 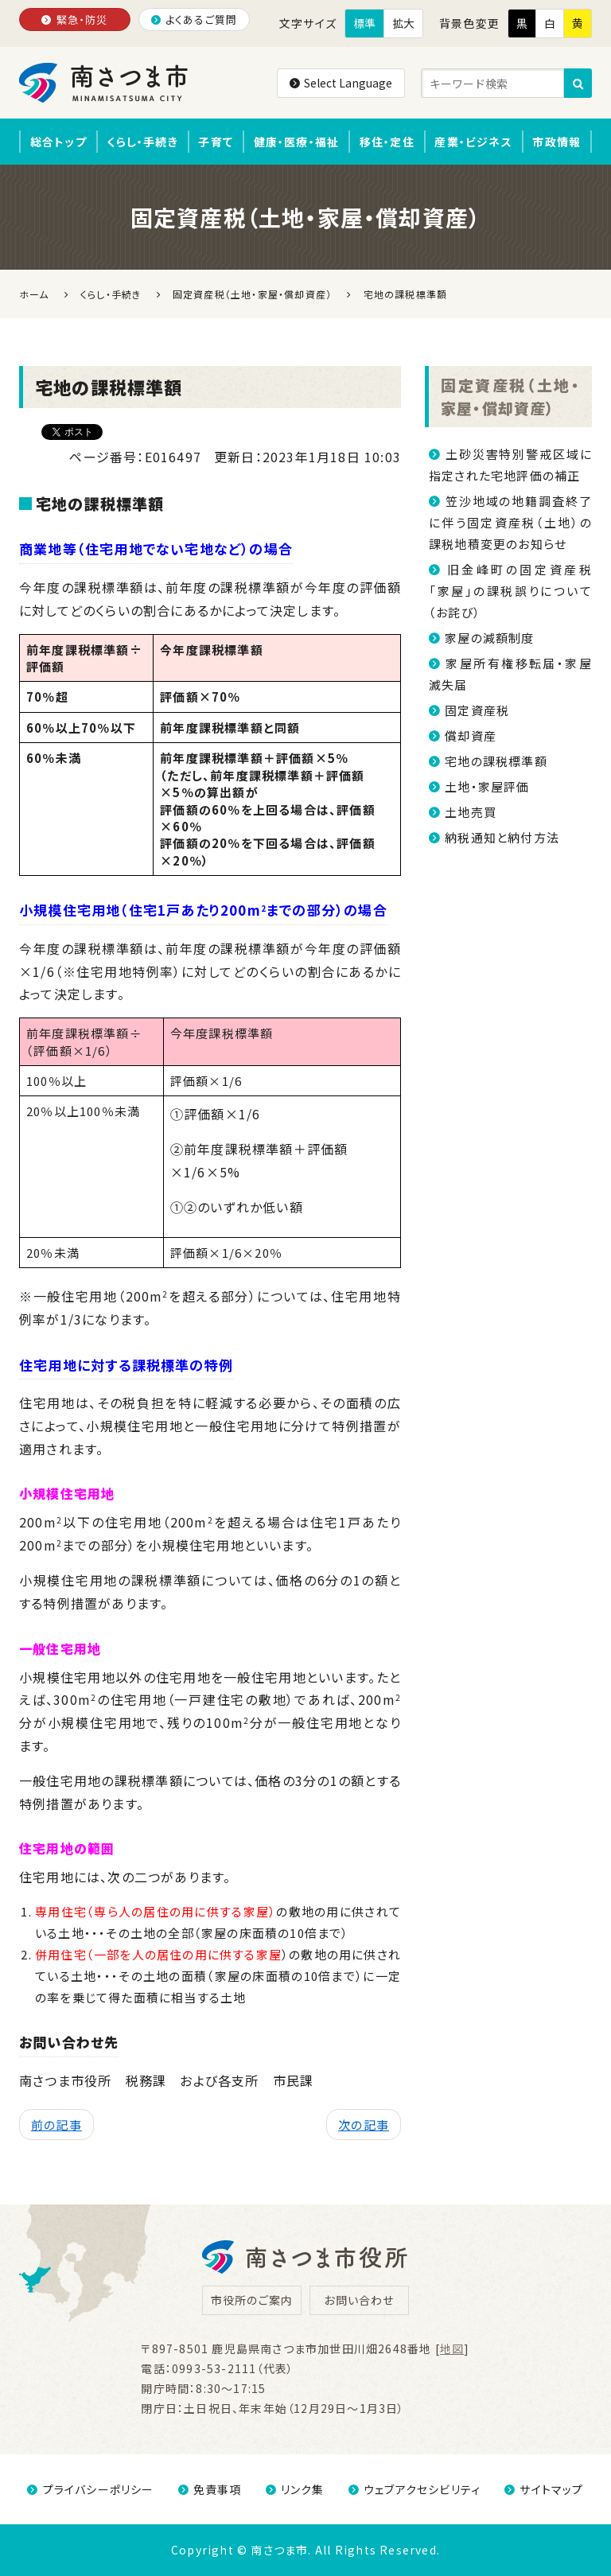 I want to click on よくあるご質問, so click(x=194, y=19).